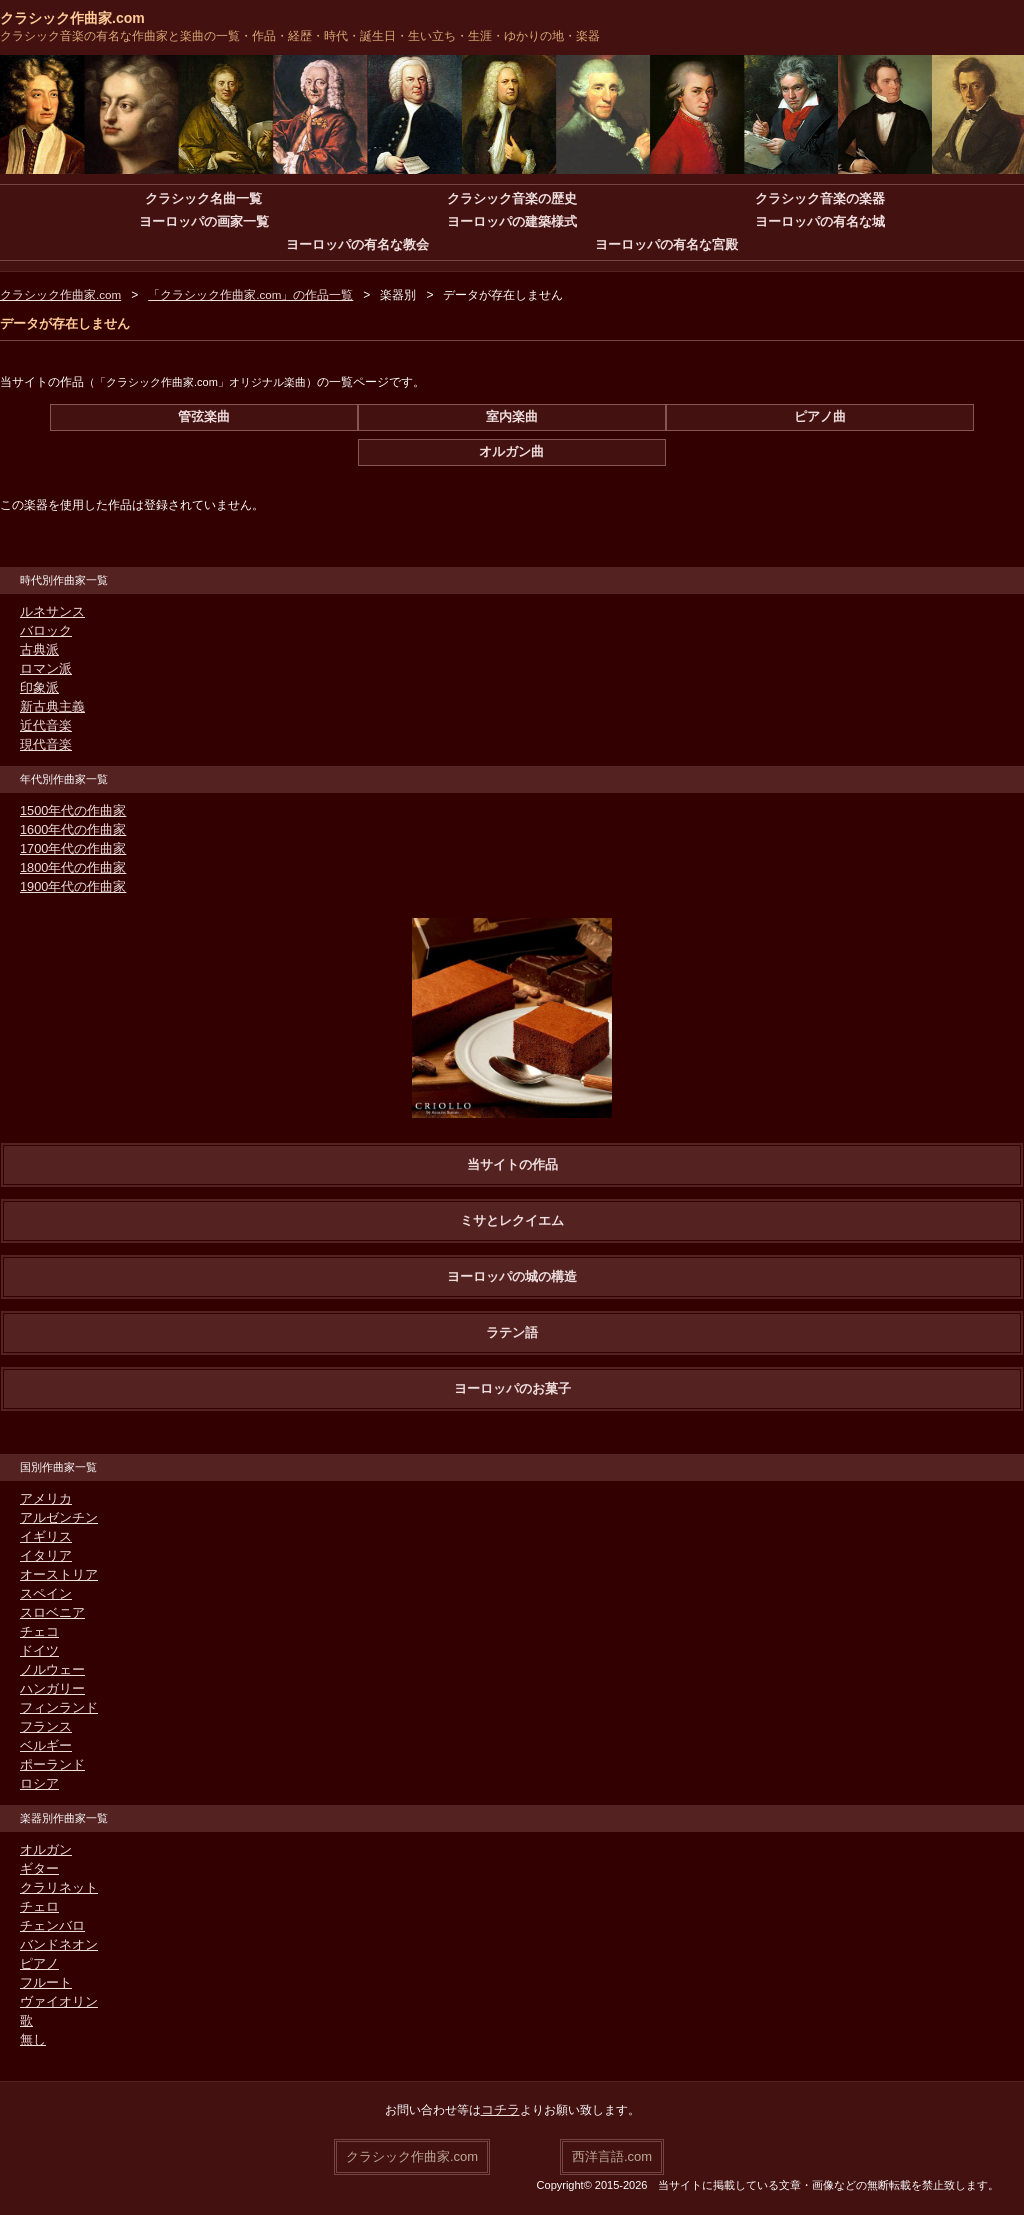 The height and width of the screenshot is (2215, 1024). Describe the element at coordinates (500, 2110) in the screenshot. I see `コチラ` at that location.